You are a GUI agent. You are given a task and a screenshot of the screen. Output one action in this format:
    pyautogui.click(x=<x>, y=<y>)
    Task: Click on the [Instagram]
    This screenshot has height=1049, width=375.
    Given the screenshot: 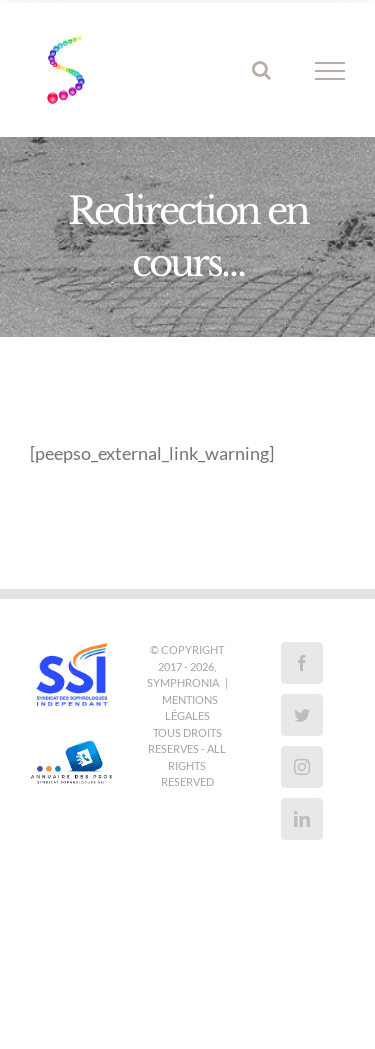 What is the action you would take?
    pyautogui.click(x=302, y=767)
    